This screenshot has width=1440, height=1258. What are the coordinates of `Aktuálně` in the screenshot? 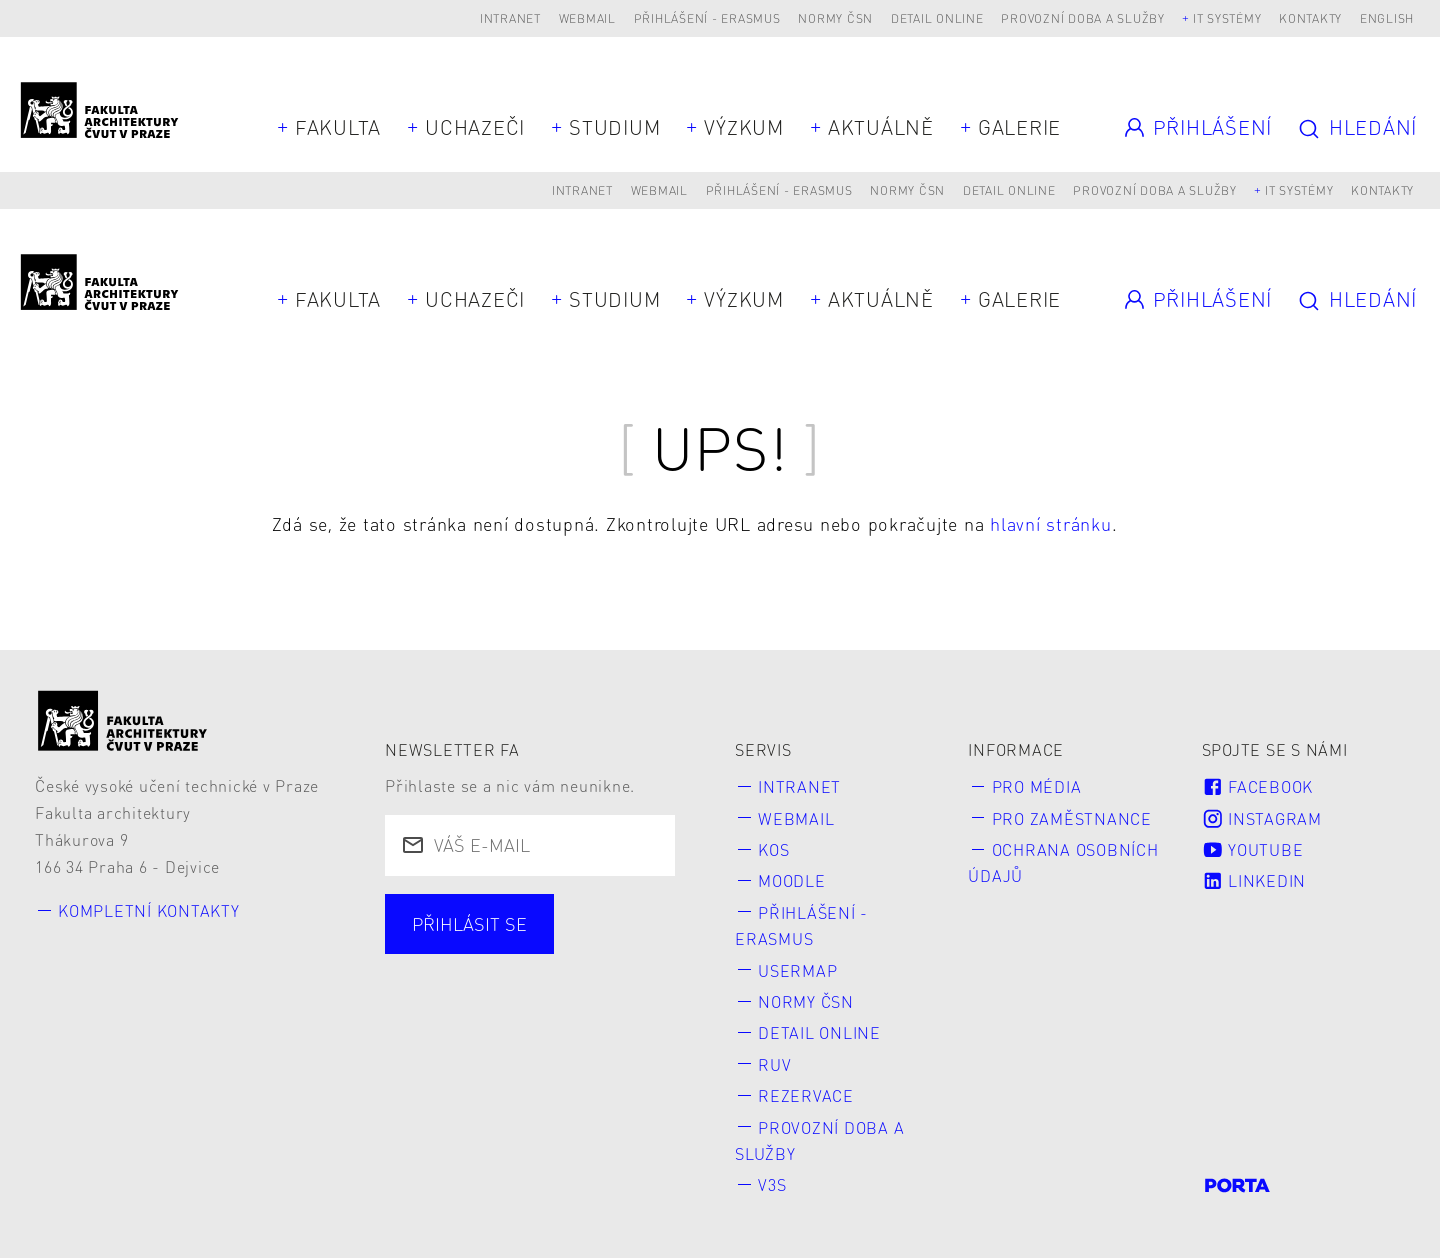 It's located at (881, 127).